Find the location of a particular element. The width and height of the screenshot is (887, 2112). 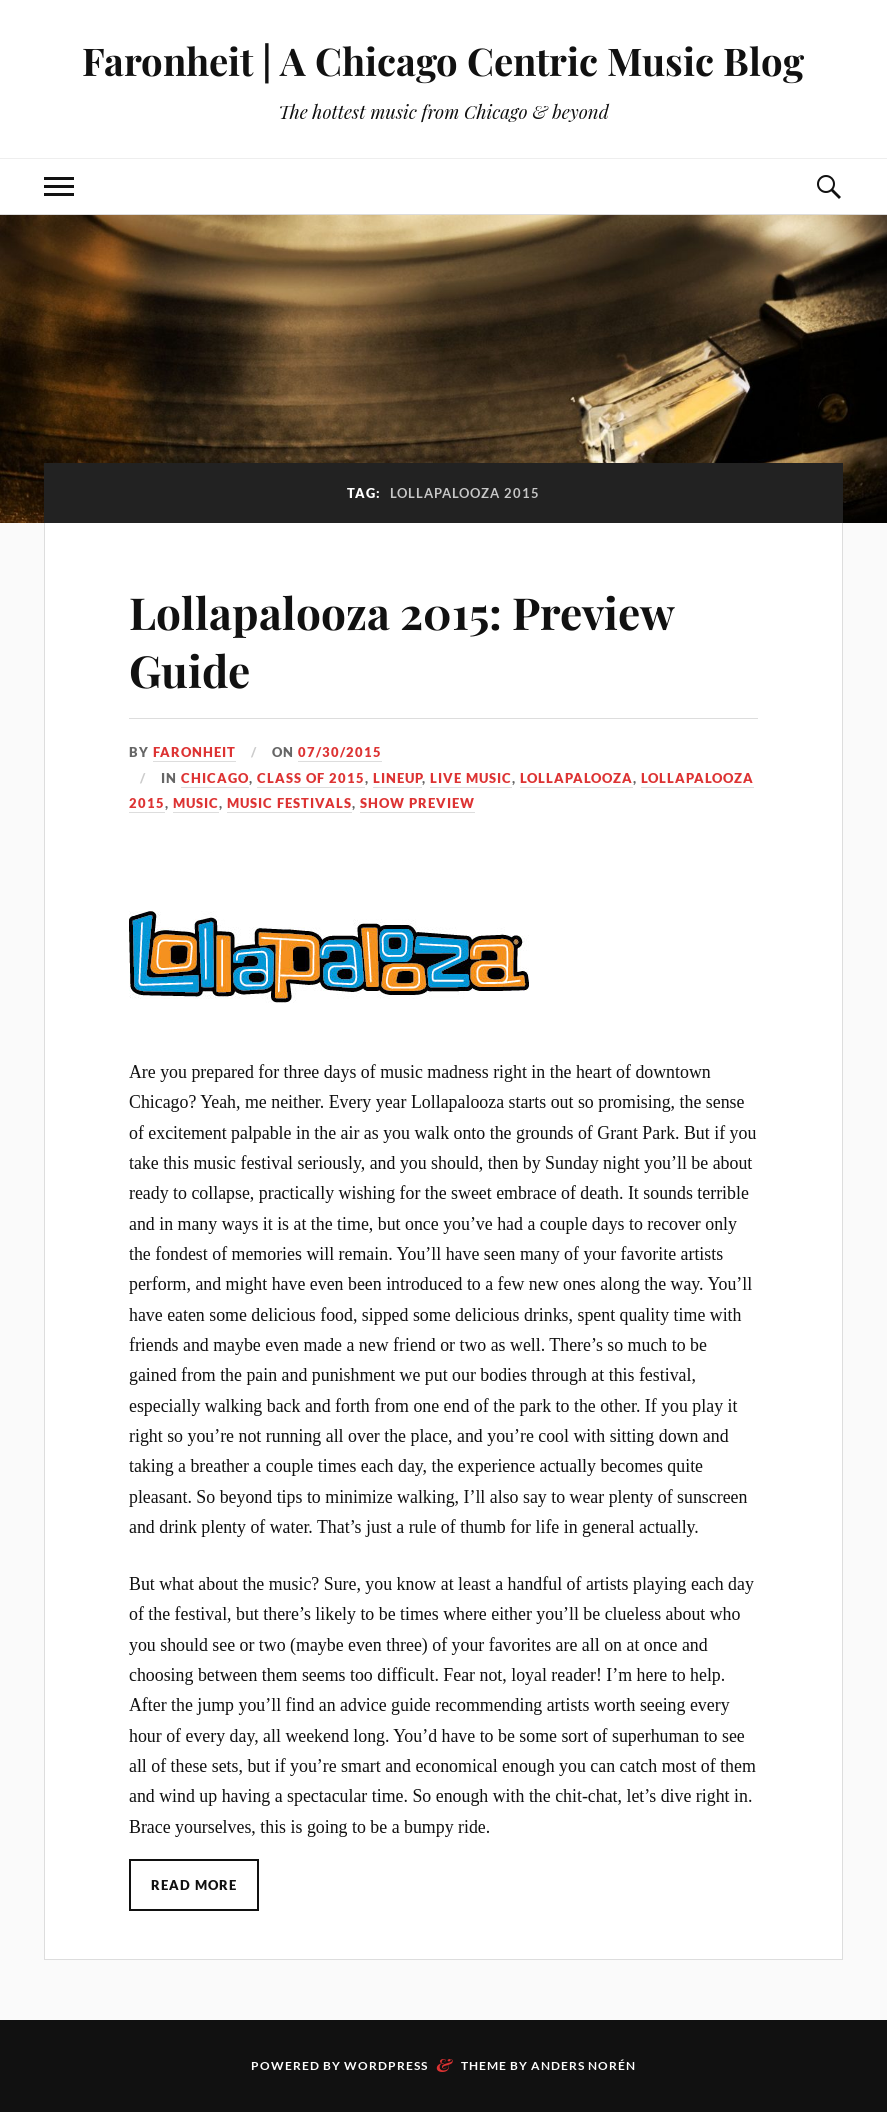

show preview is located at coordinates (417, 803).